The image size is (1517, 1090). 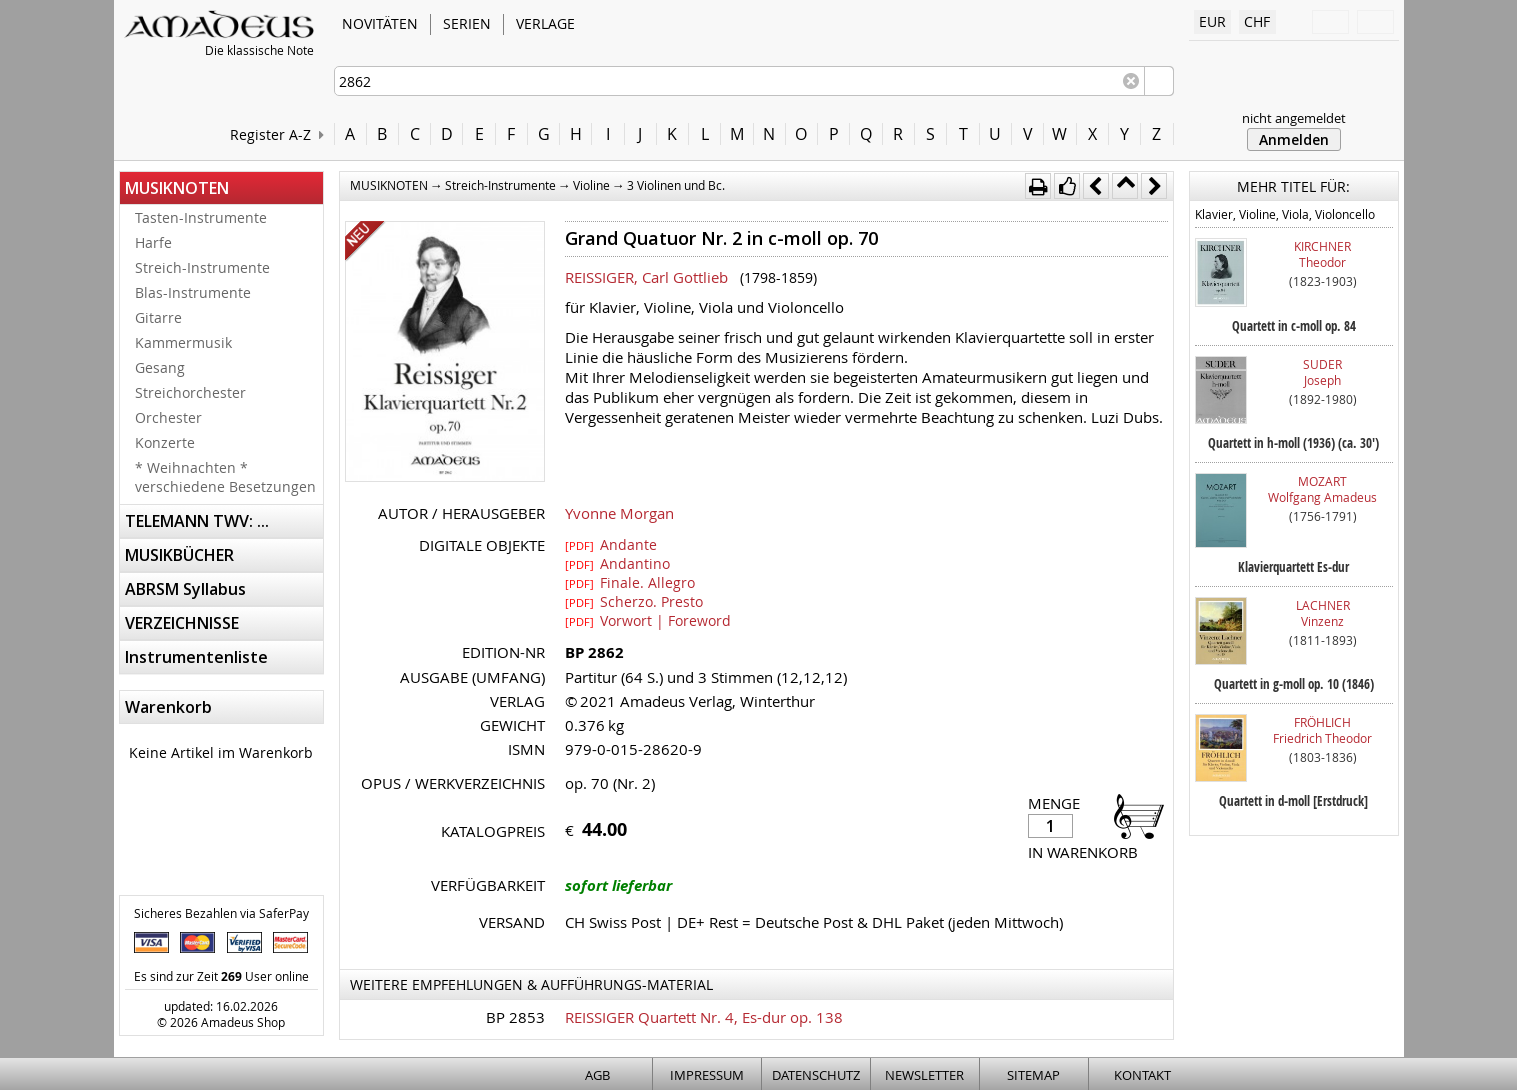 I want to click on Scherzo. Presto, so click(x=634, y=601).